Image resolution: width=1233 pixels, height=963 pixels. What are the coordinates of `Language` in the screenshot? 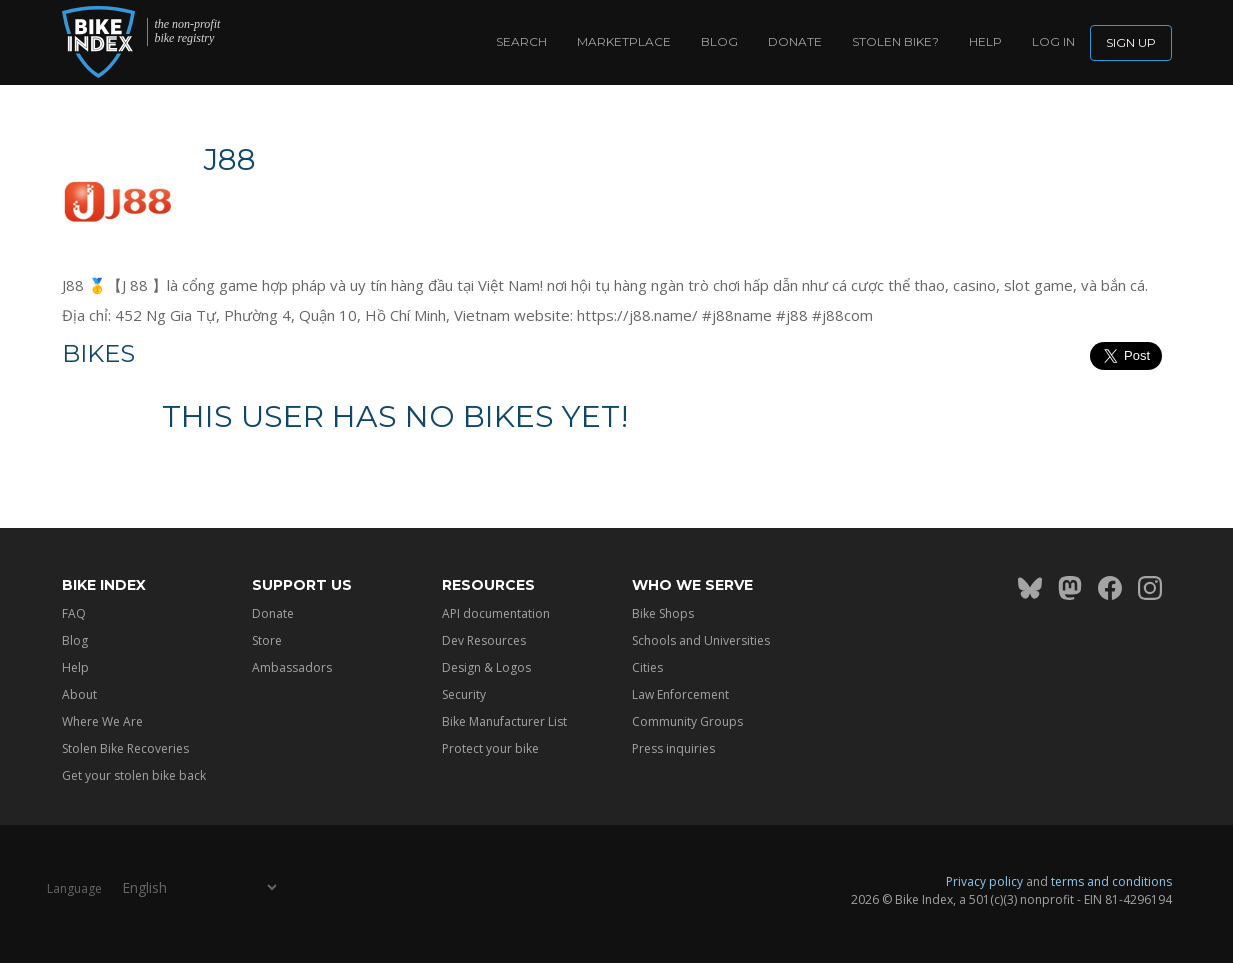 It's located at (74, 887).